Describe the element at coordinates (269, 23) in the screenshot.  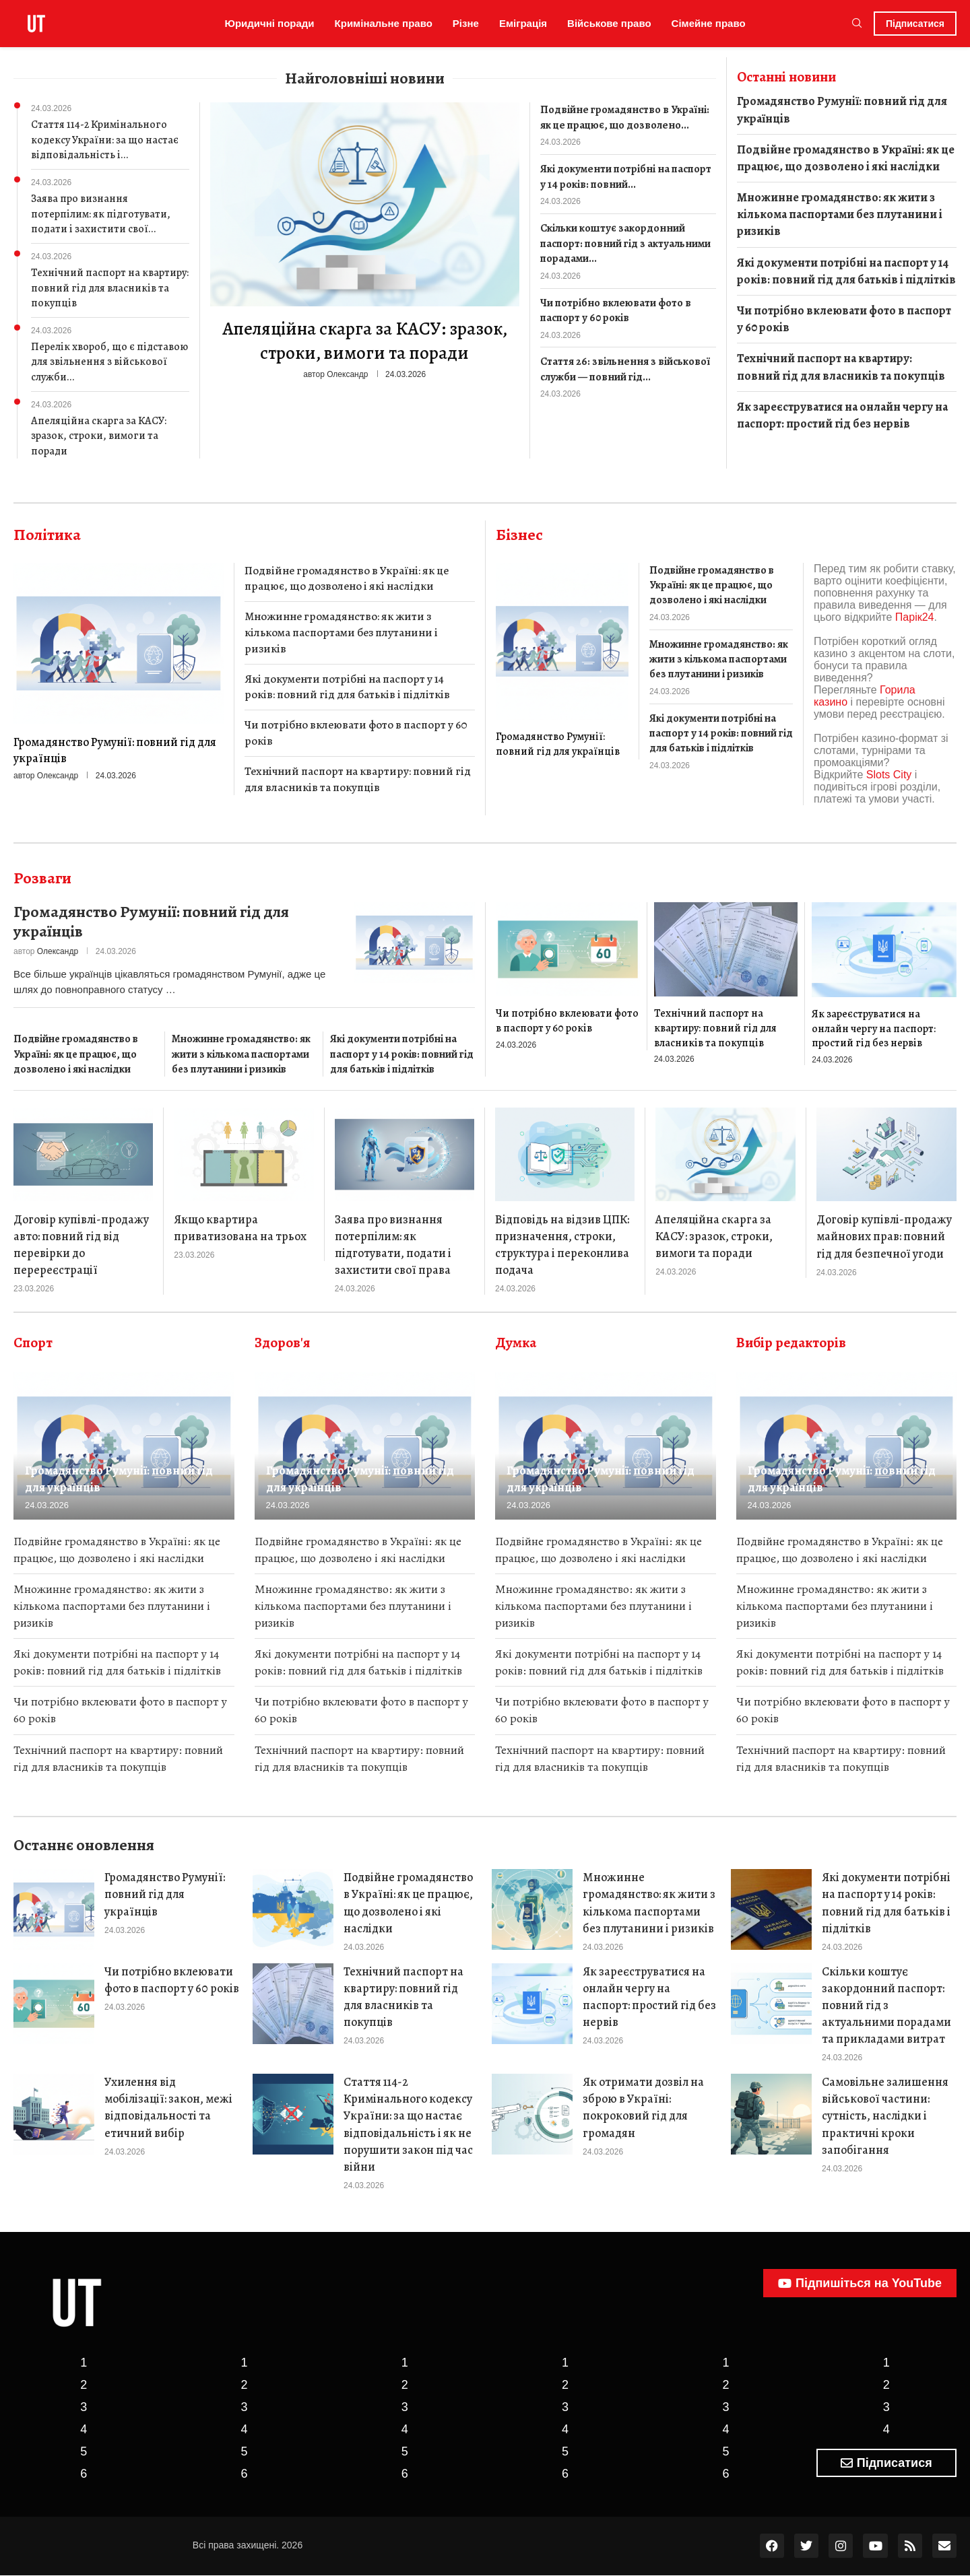
I see `Юридичні поради` at that location.